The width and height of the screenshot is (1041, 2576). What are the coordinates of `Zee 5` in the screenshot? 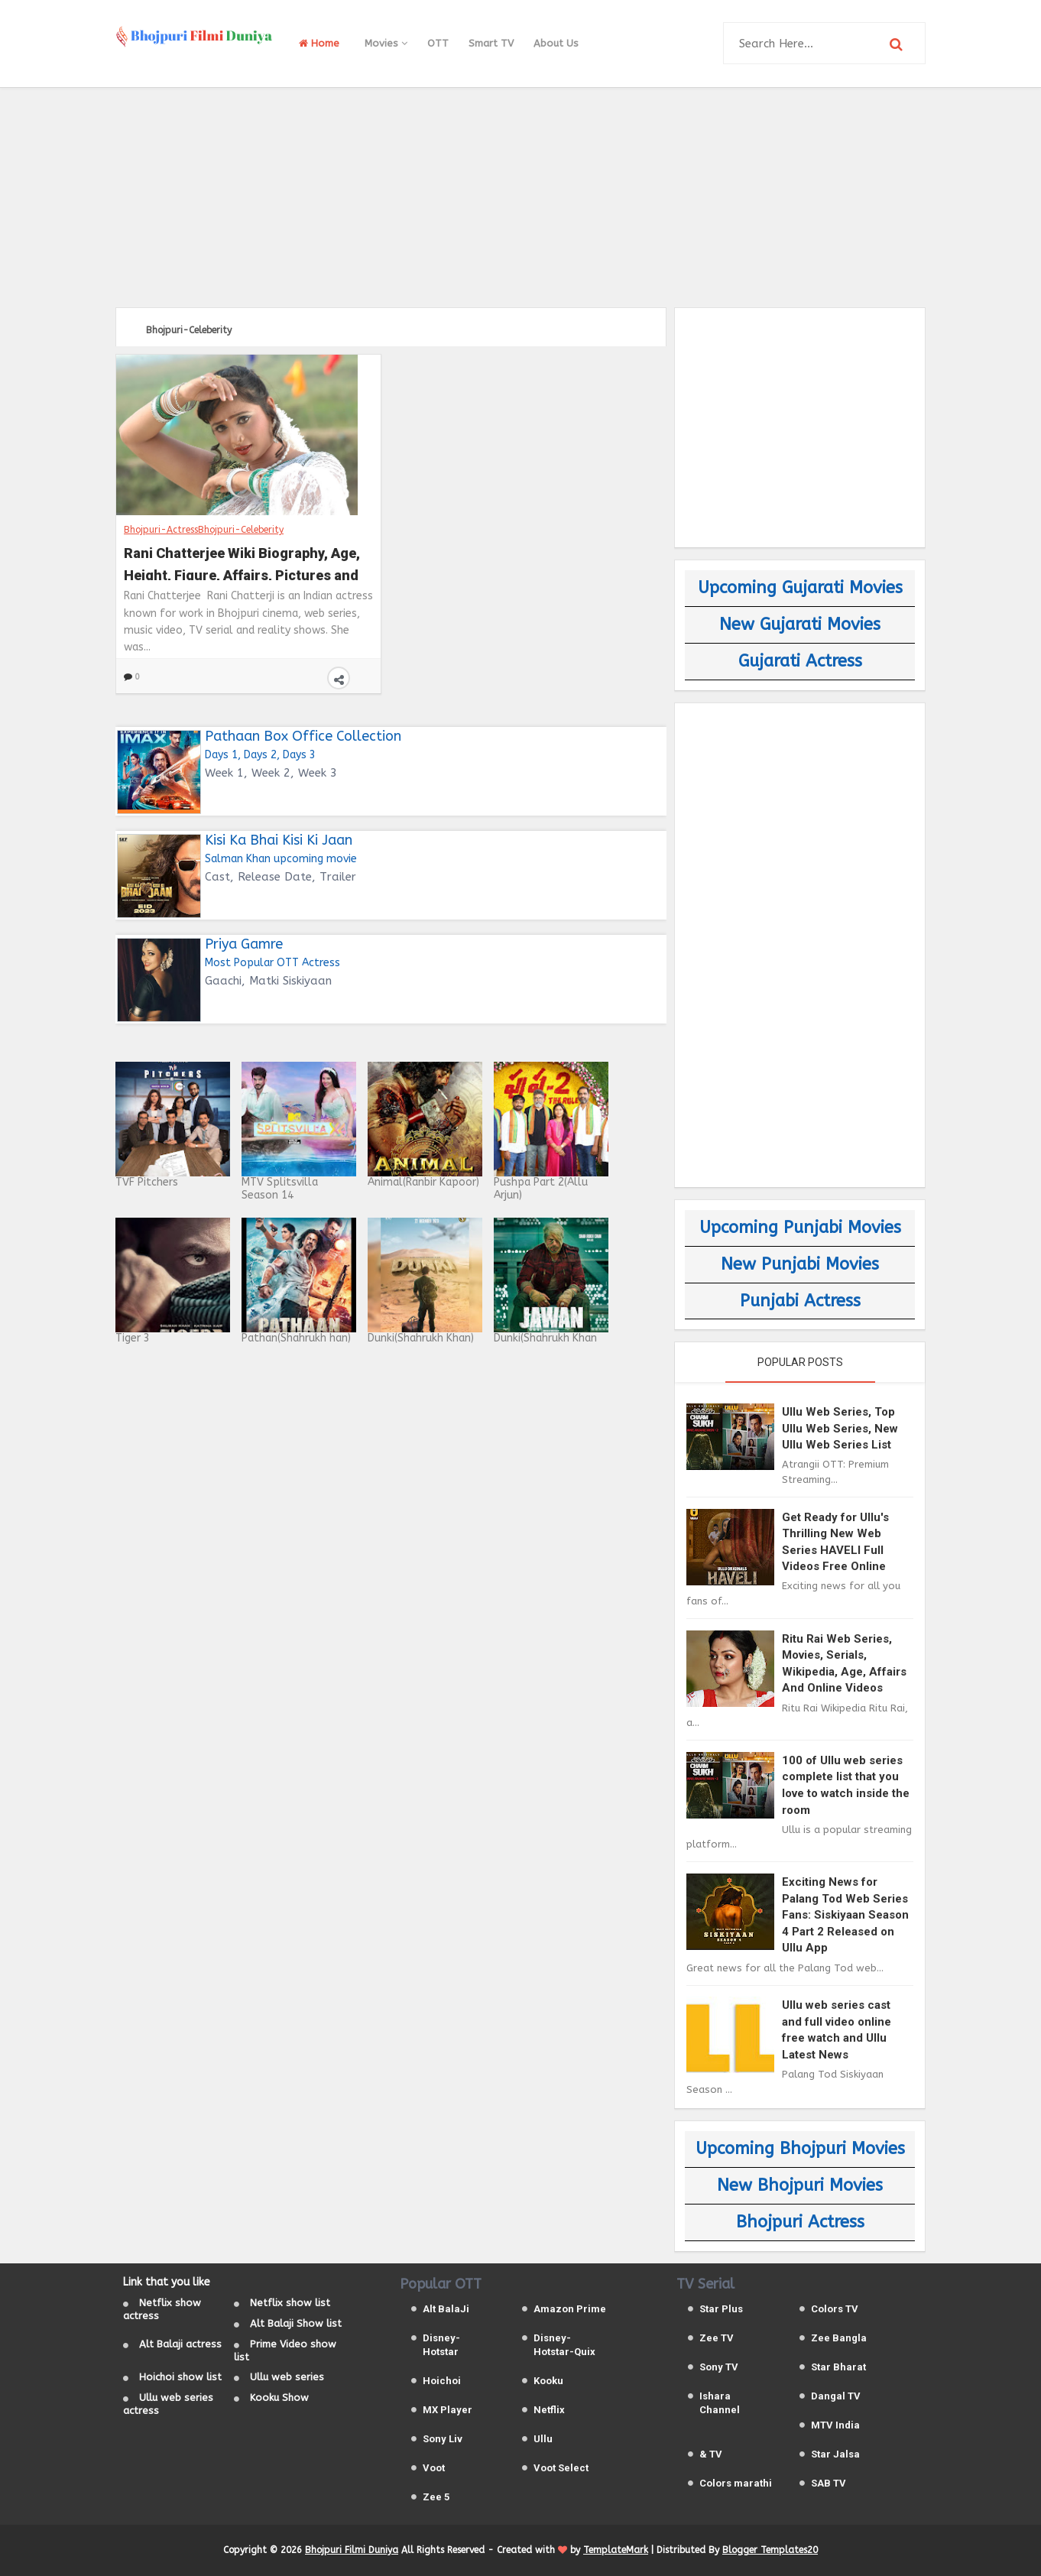 It's located at (436, 2497).